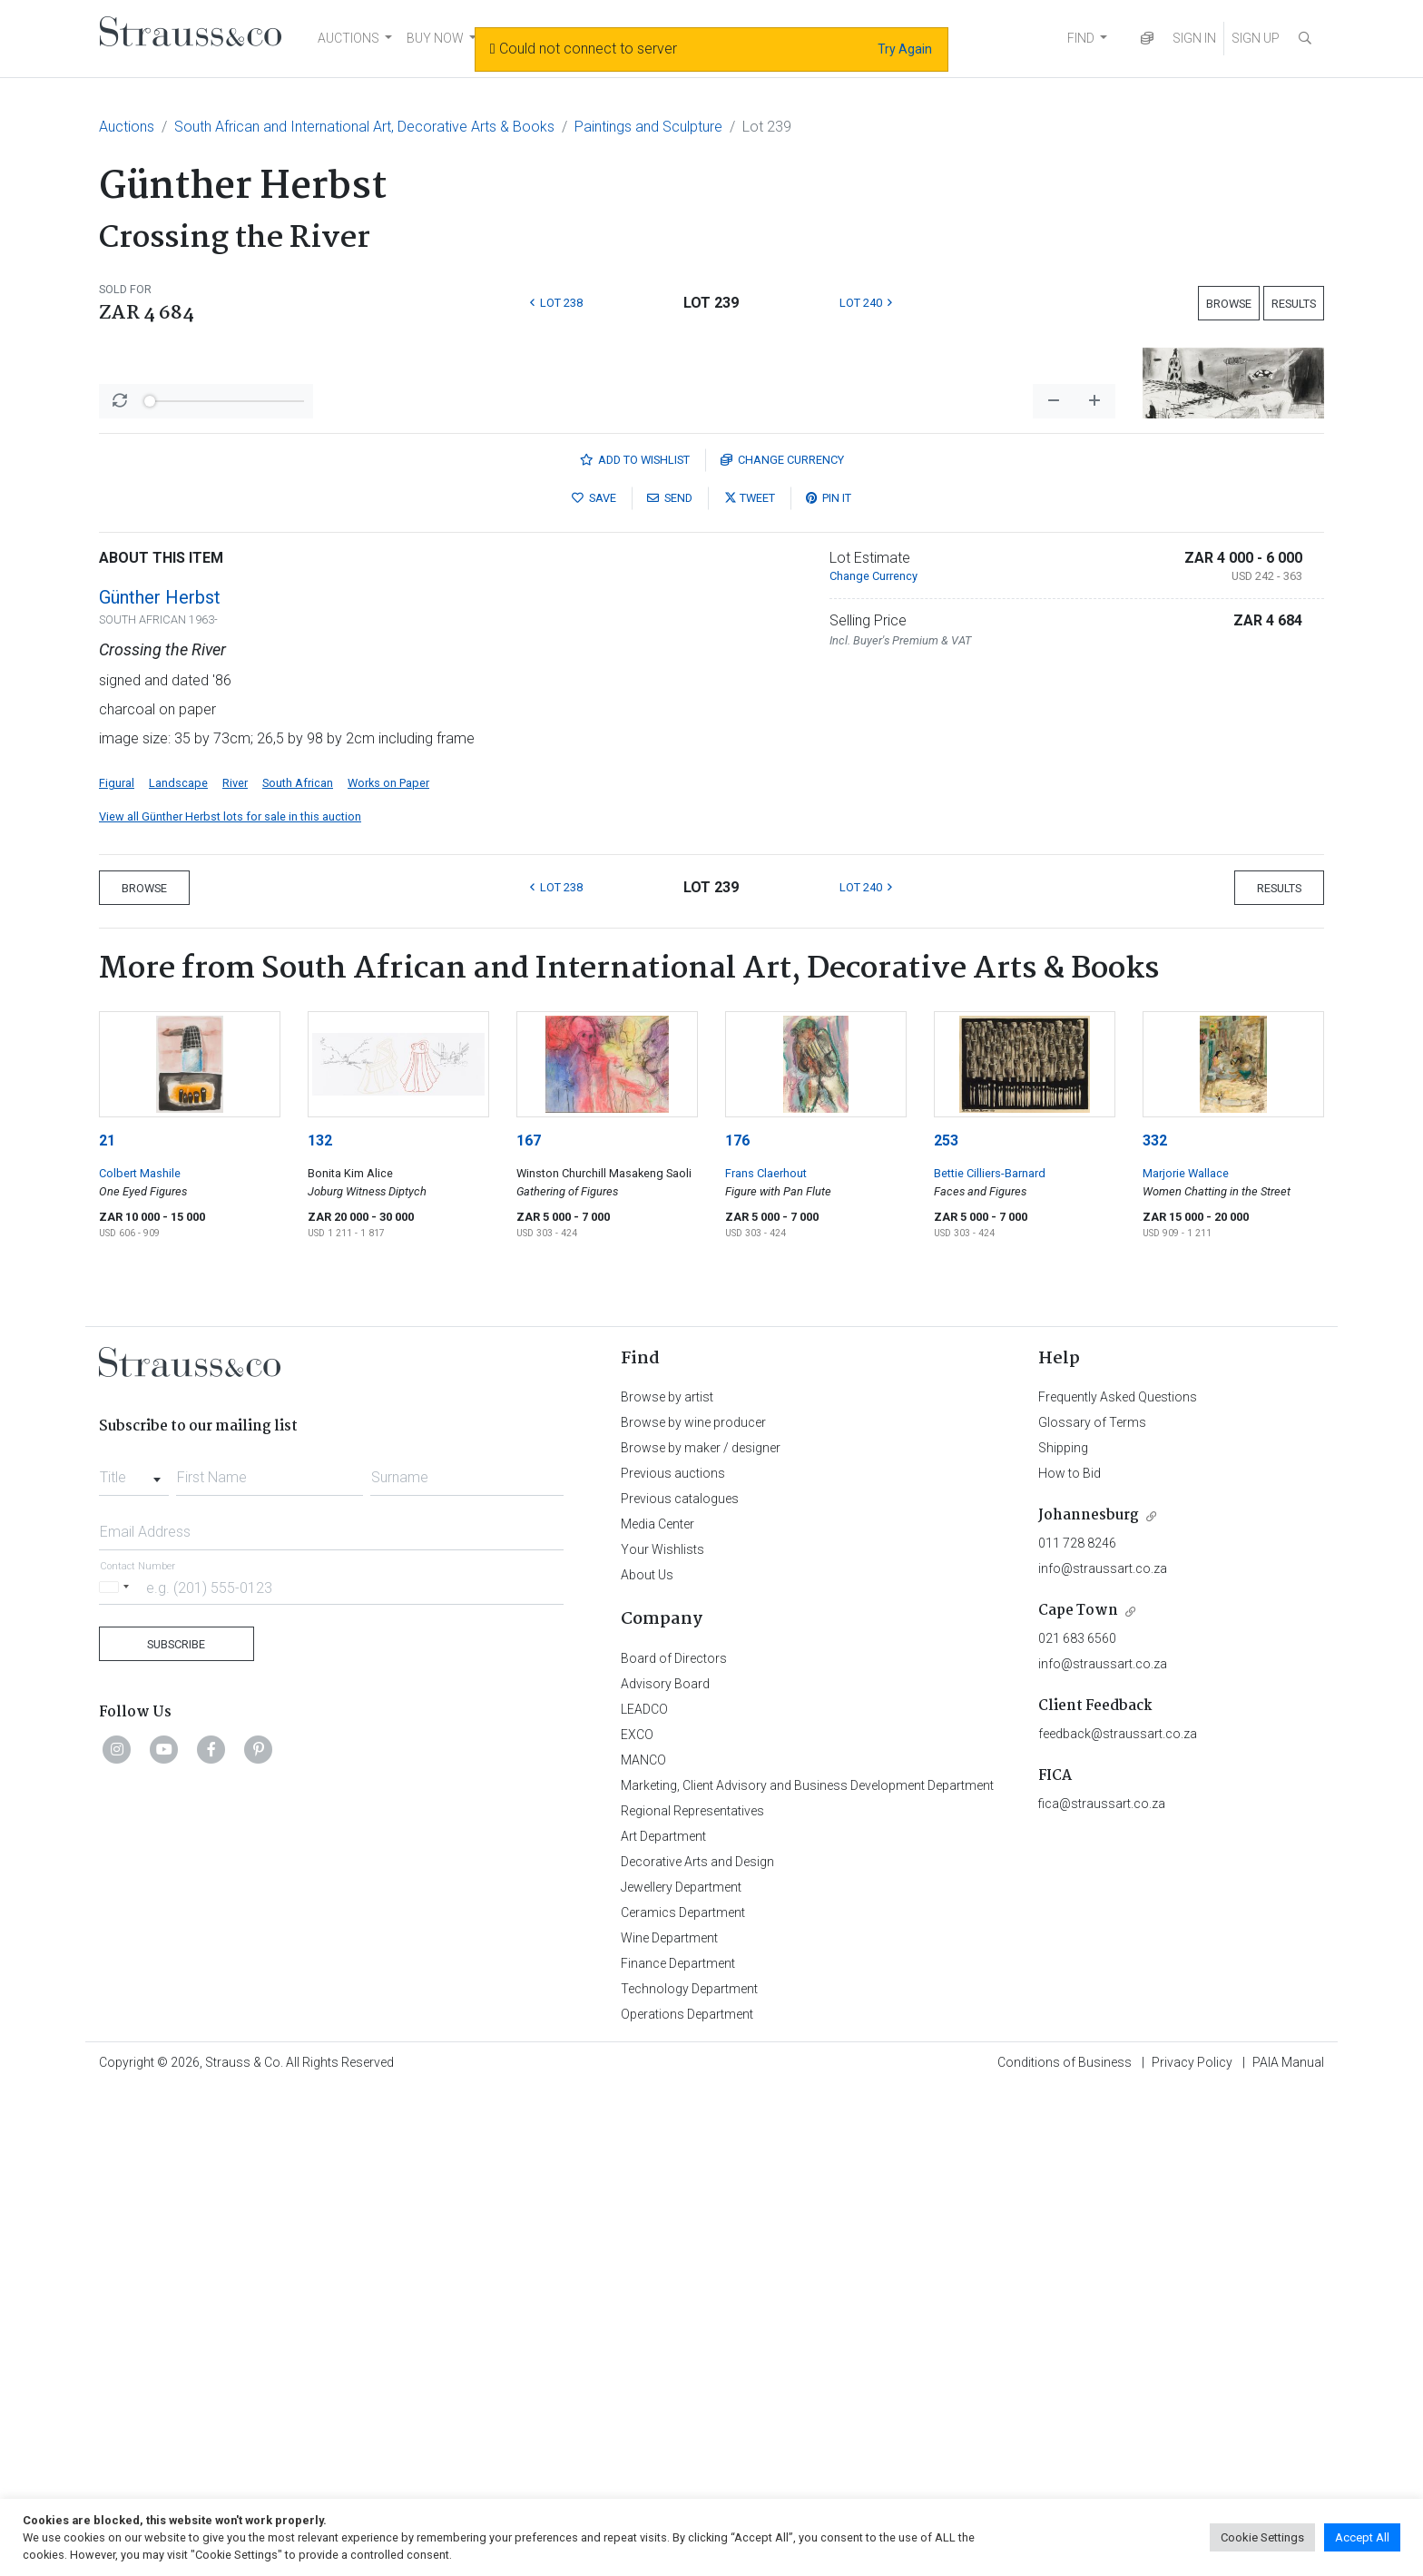  Describe the element at coordinates (683, 2399) in the screenshot. I see `Ceramics Department` at that location.